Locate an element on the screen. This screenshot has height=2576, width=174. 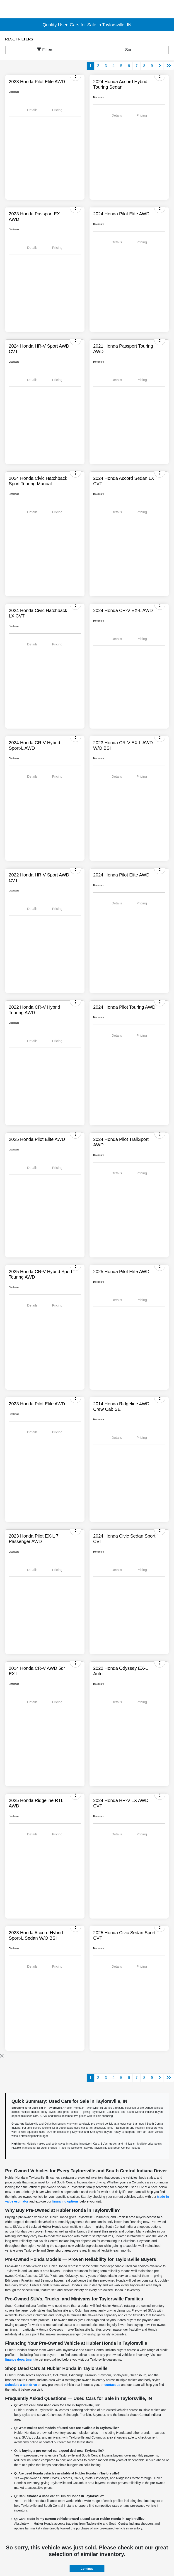
[Go to next page] is located at coordinates (160, 66).